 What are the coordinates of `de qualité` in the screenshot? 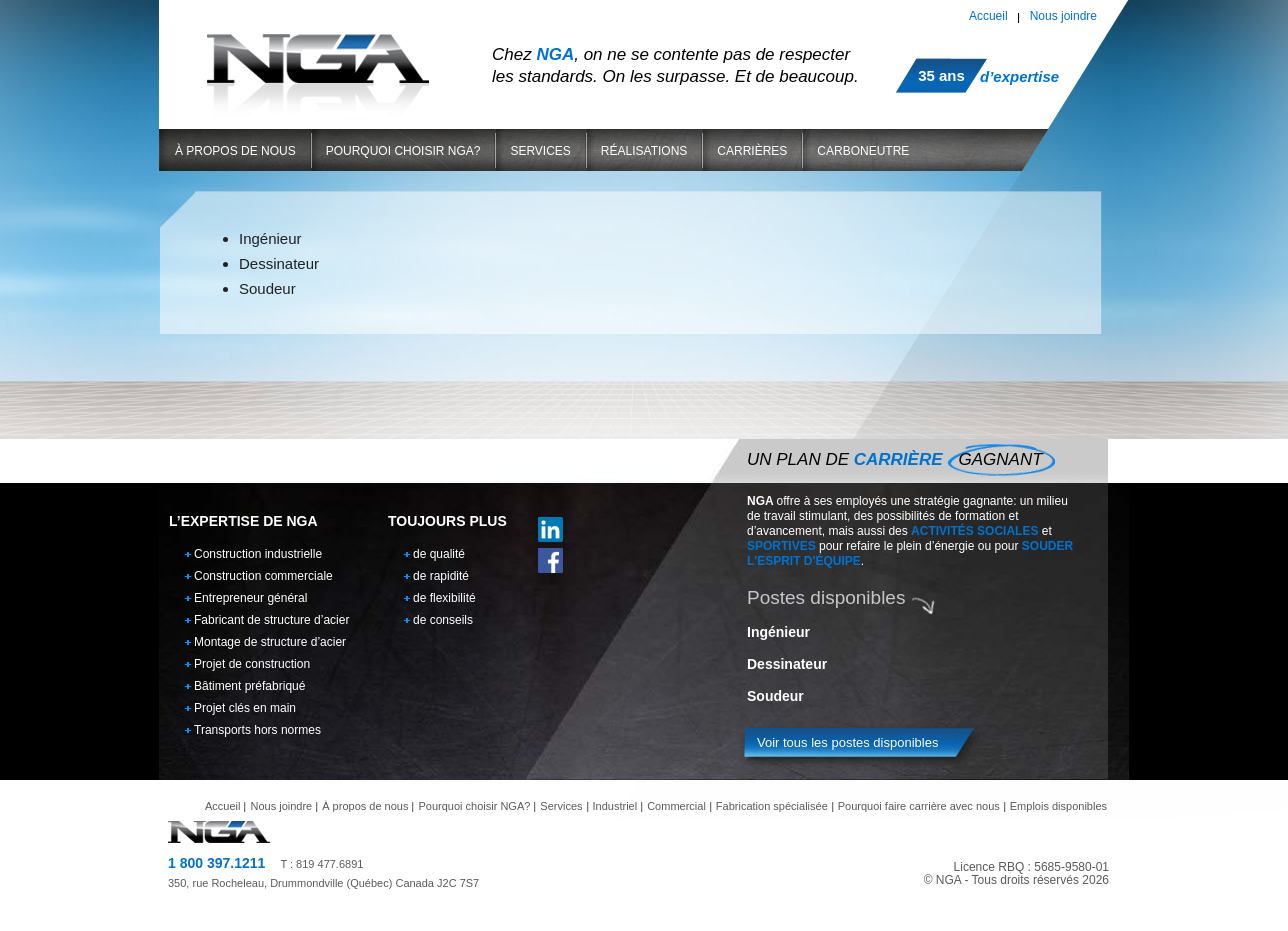 It's located at (439, 554).